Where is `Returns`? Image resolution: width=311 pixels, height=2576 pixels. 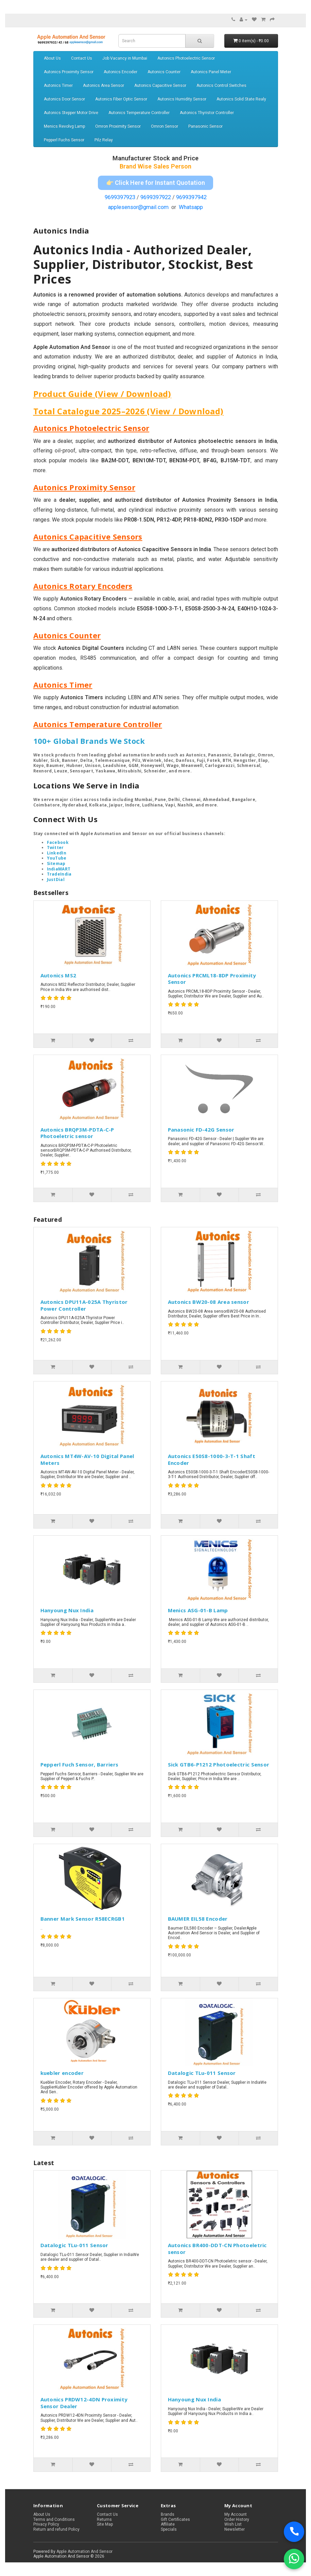
Returns is located at coordinates (104, 2519).